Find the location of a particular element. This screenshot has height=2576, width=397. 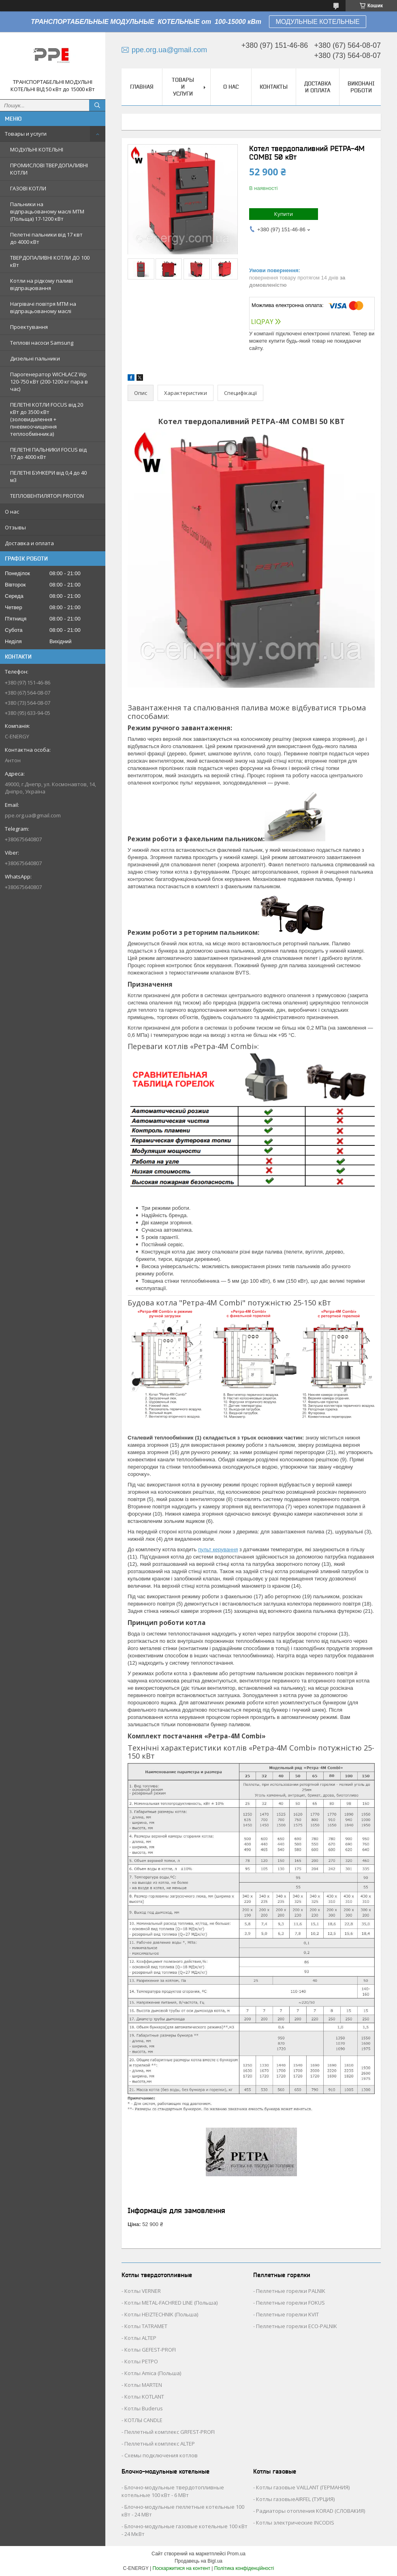

Котли на рідкому паливі відпрацювання is located at coordinates (41, 284).